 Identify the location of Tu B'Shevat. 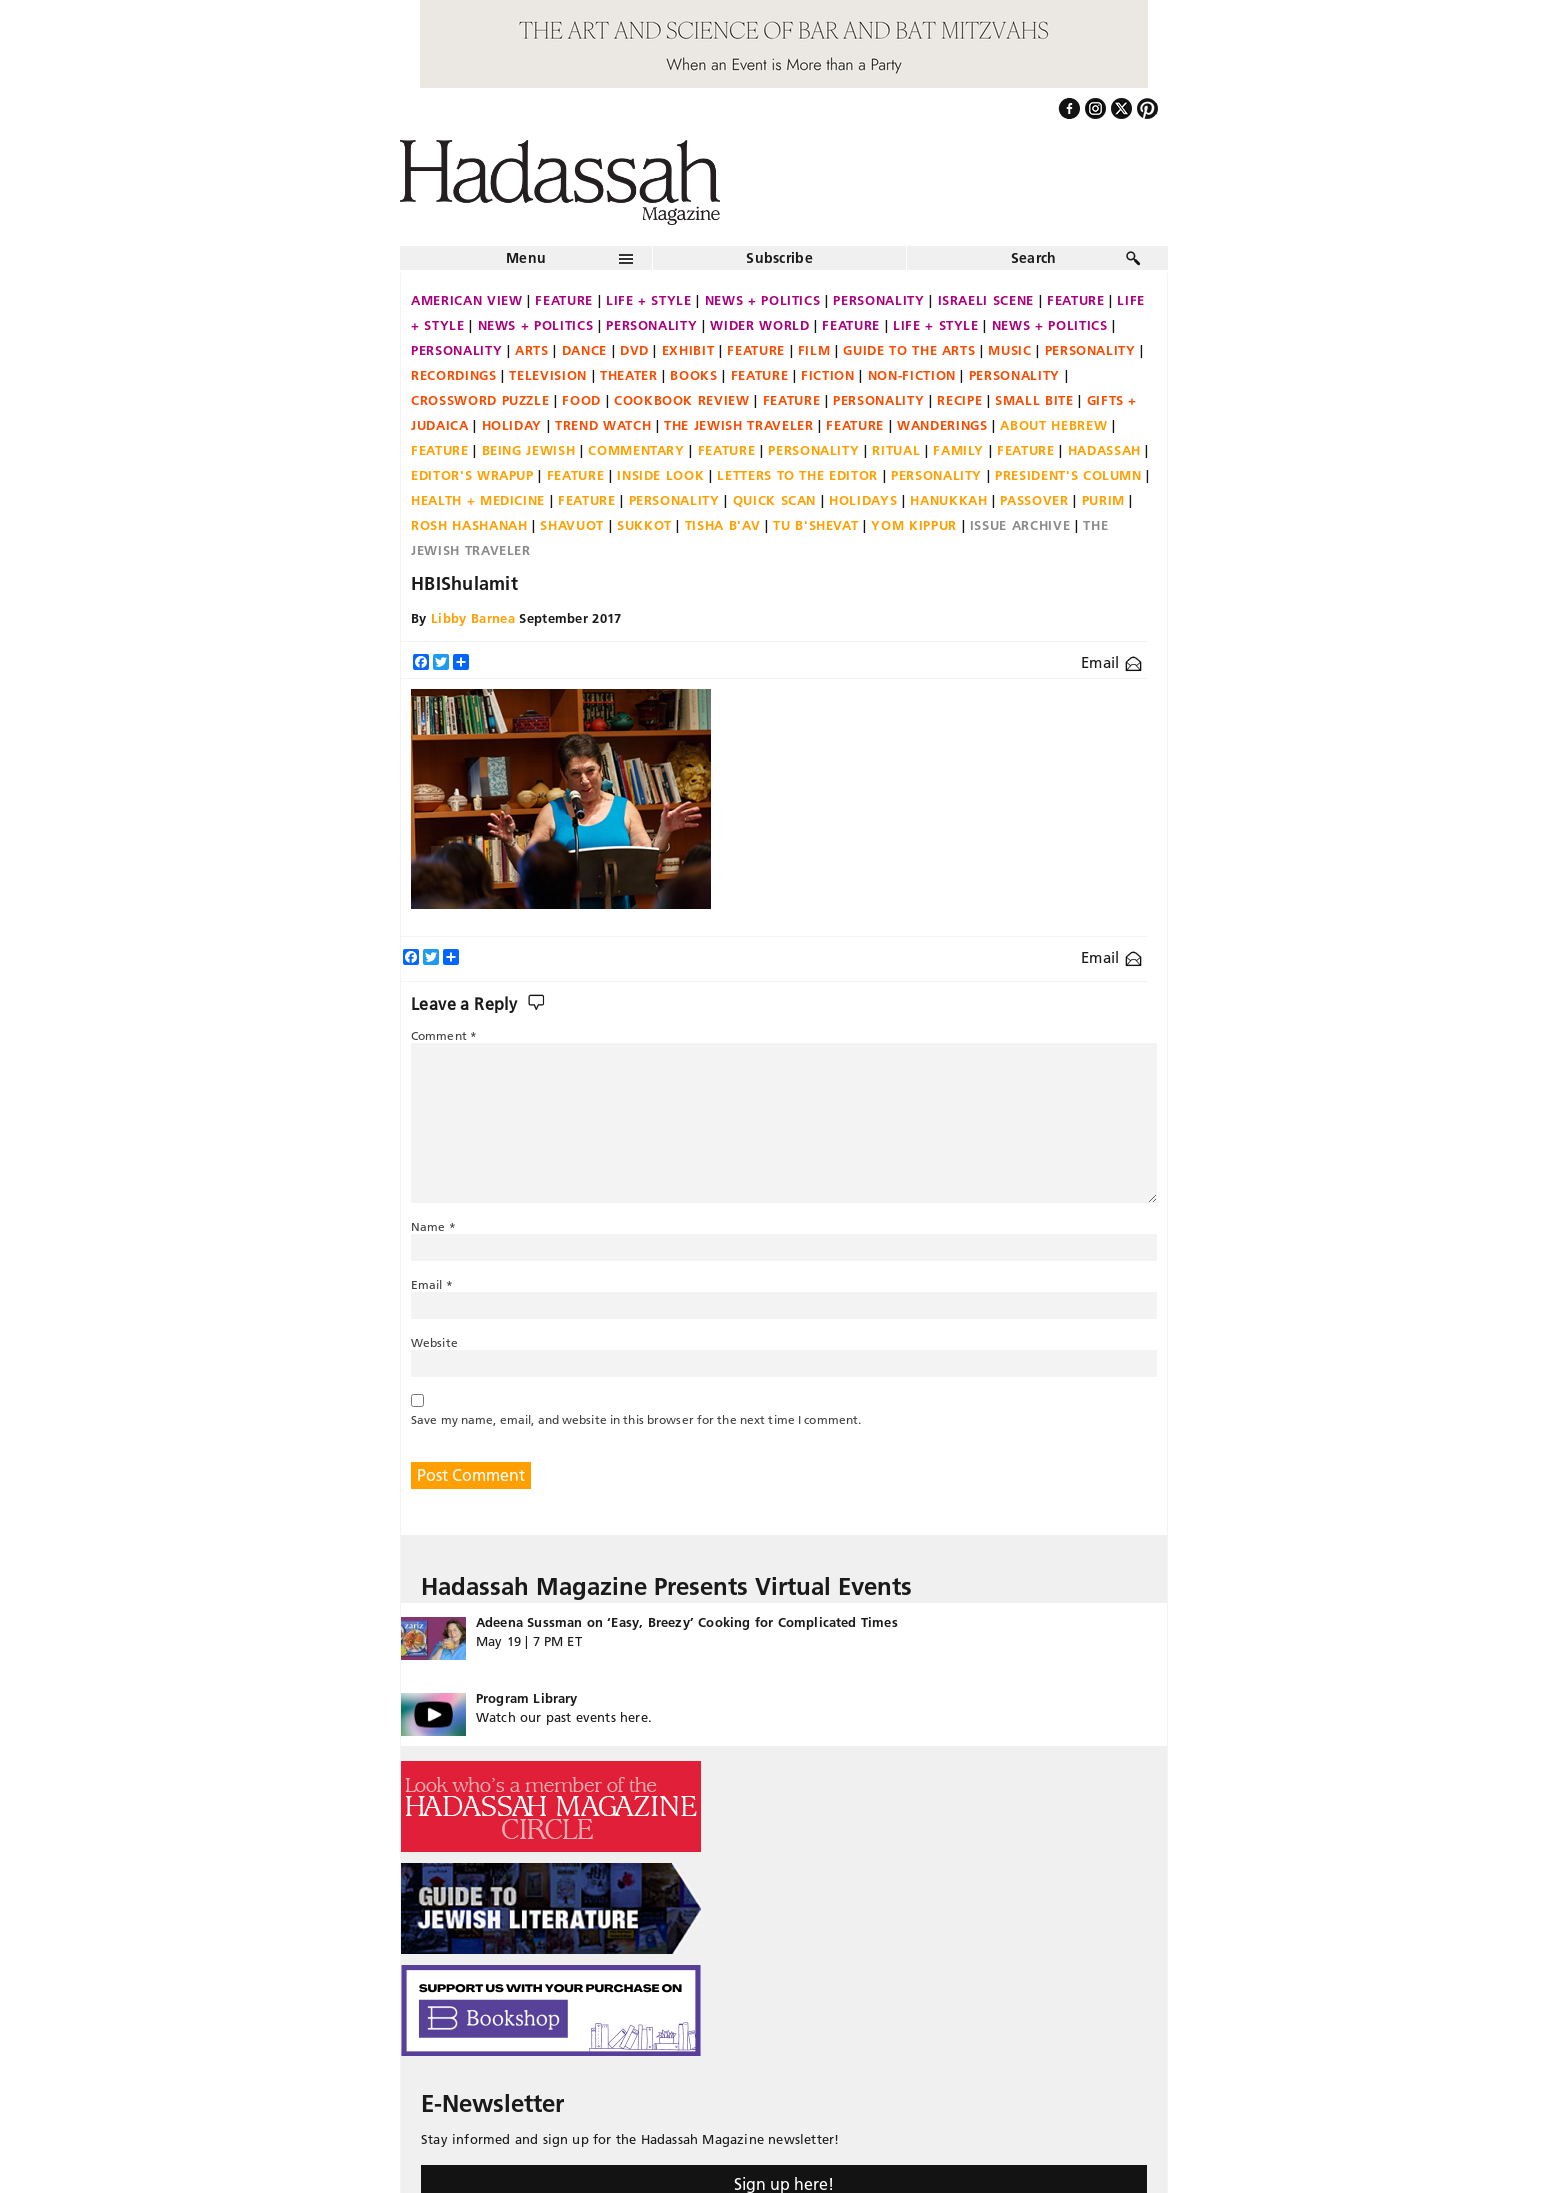
(815, 525).